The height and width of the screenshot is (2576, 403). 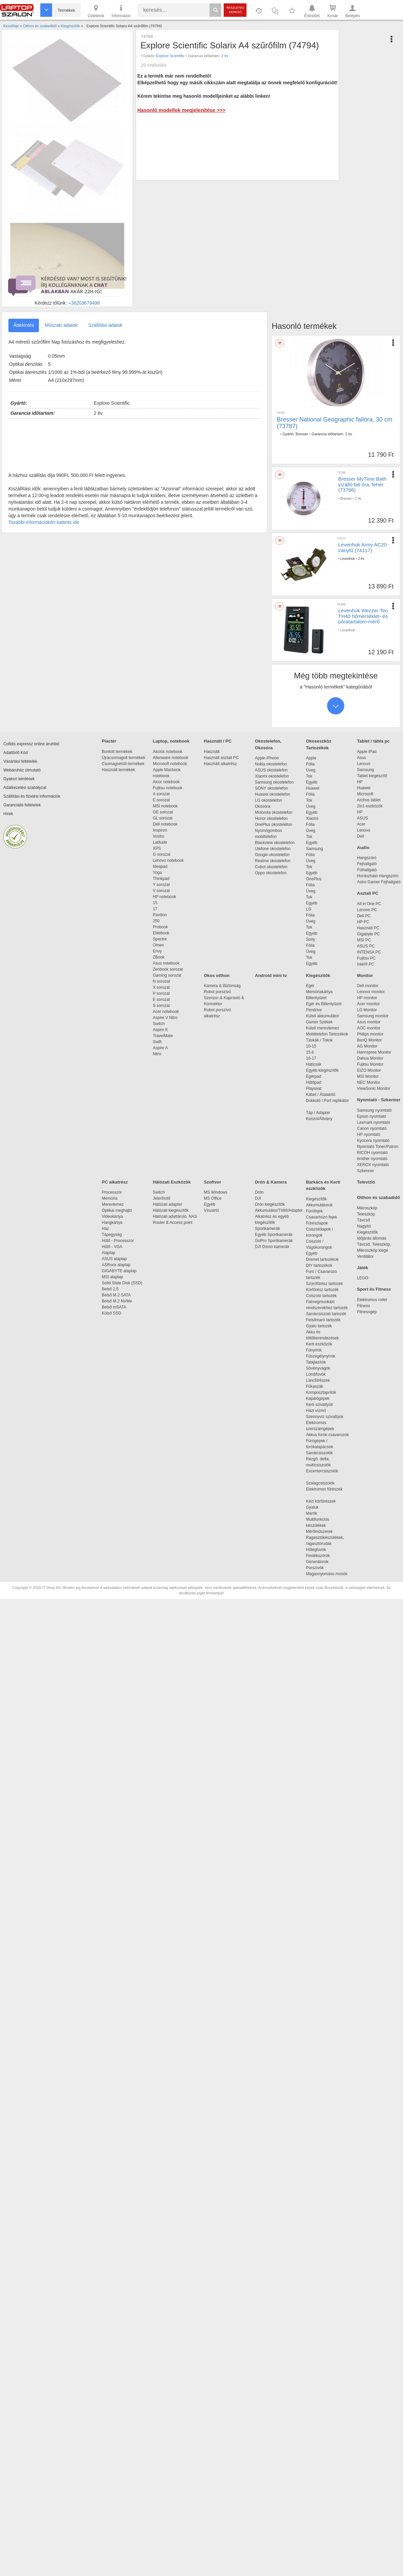 I want to click on HP nyomtató, so click(x=368, y=1134).